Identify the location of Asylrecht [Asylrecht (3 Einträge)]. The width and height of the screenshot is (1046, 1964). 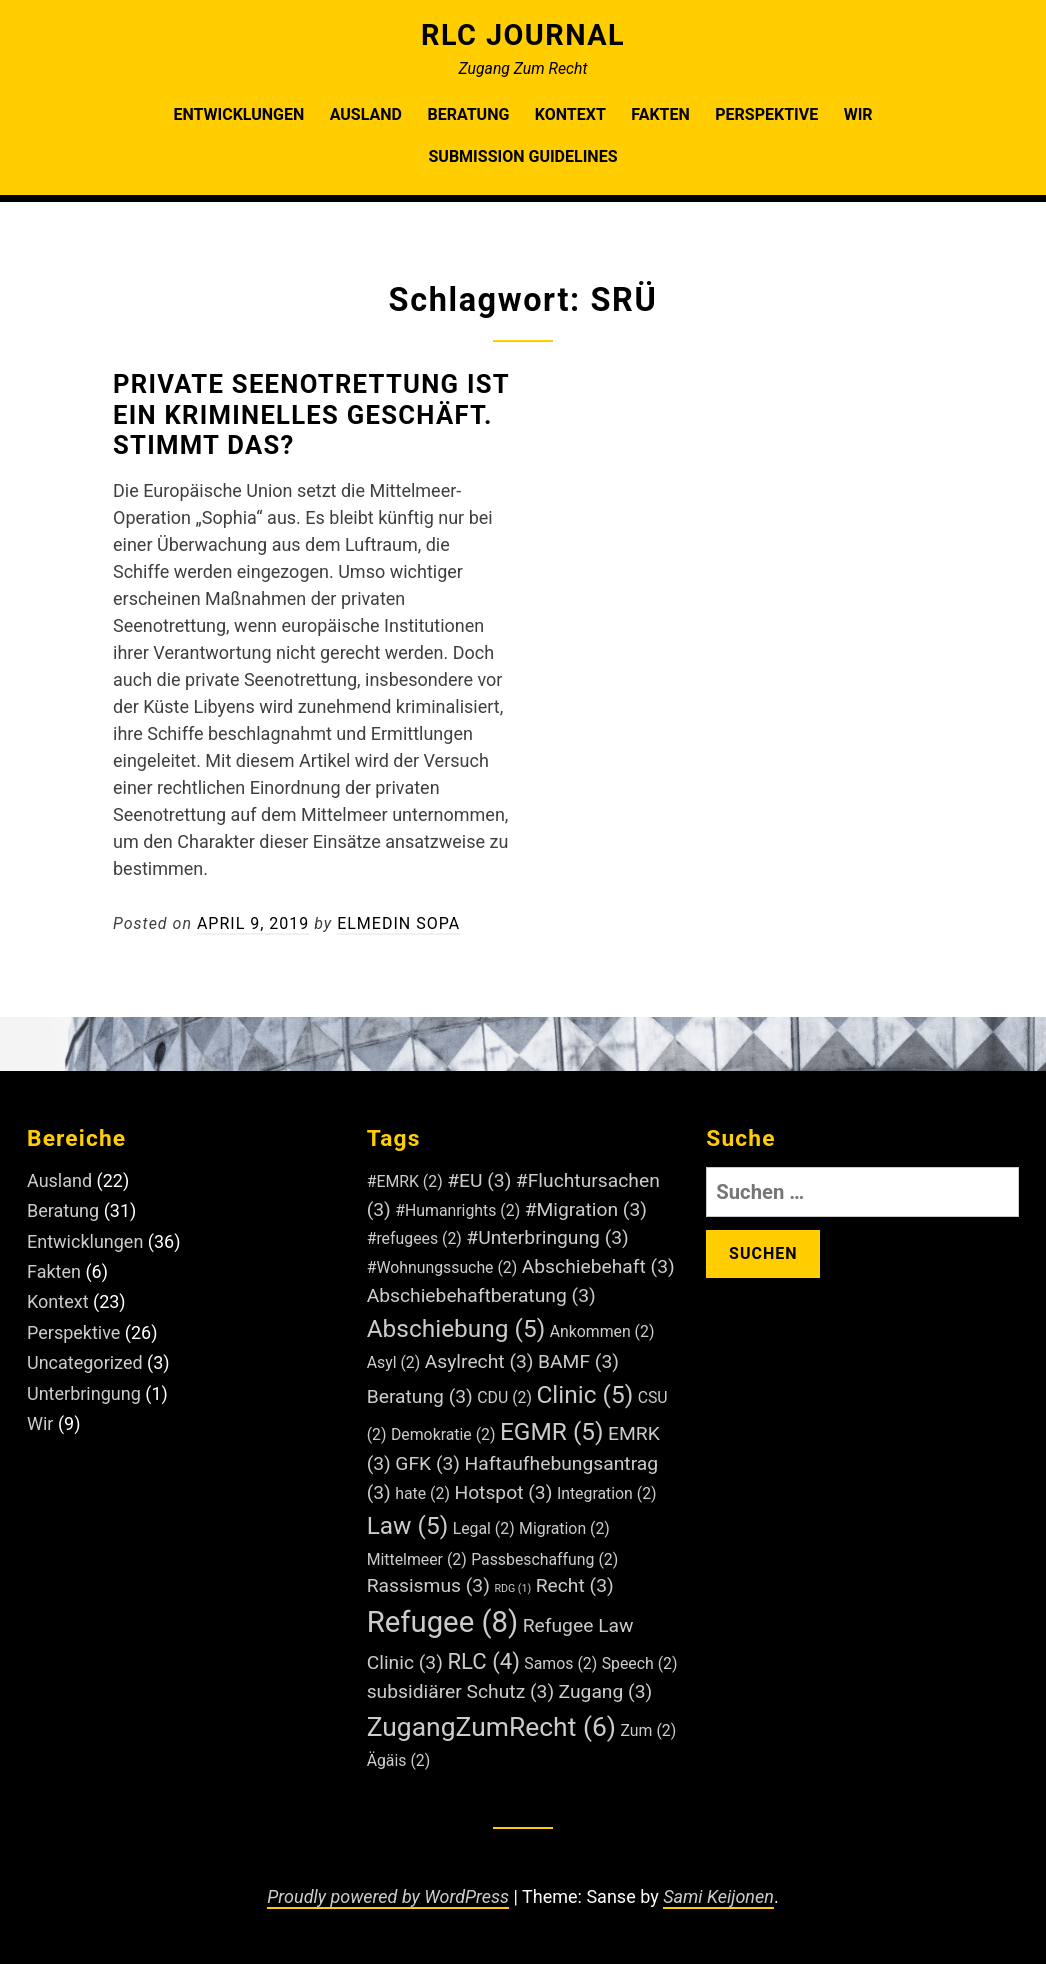
(479, 1361).